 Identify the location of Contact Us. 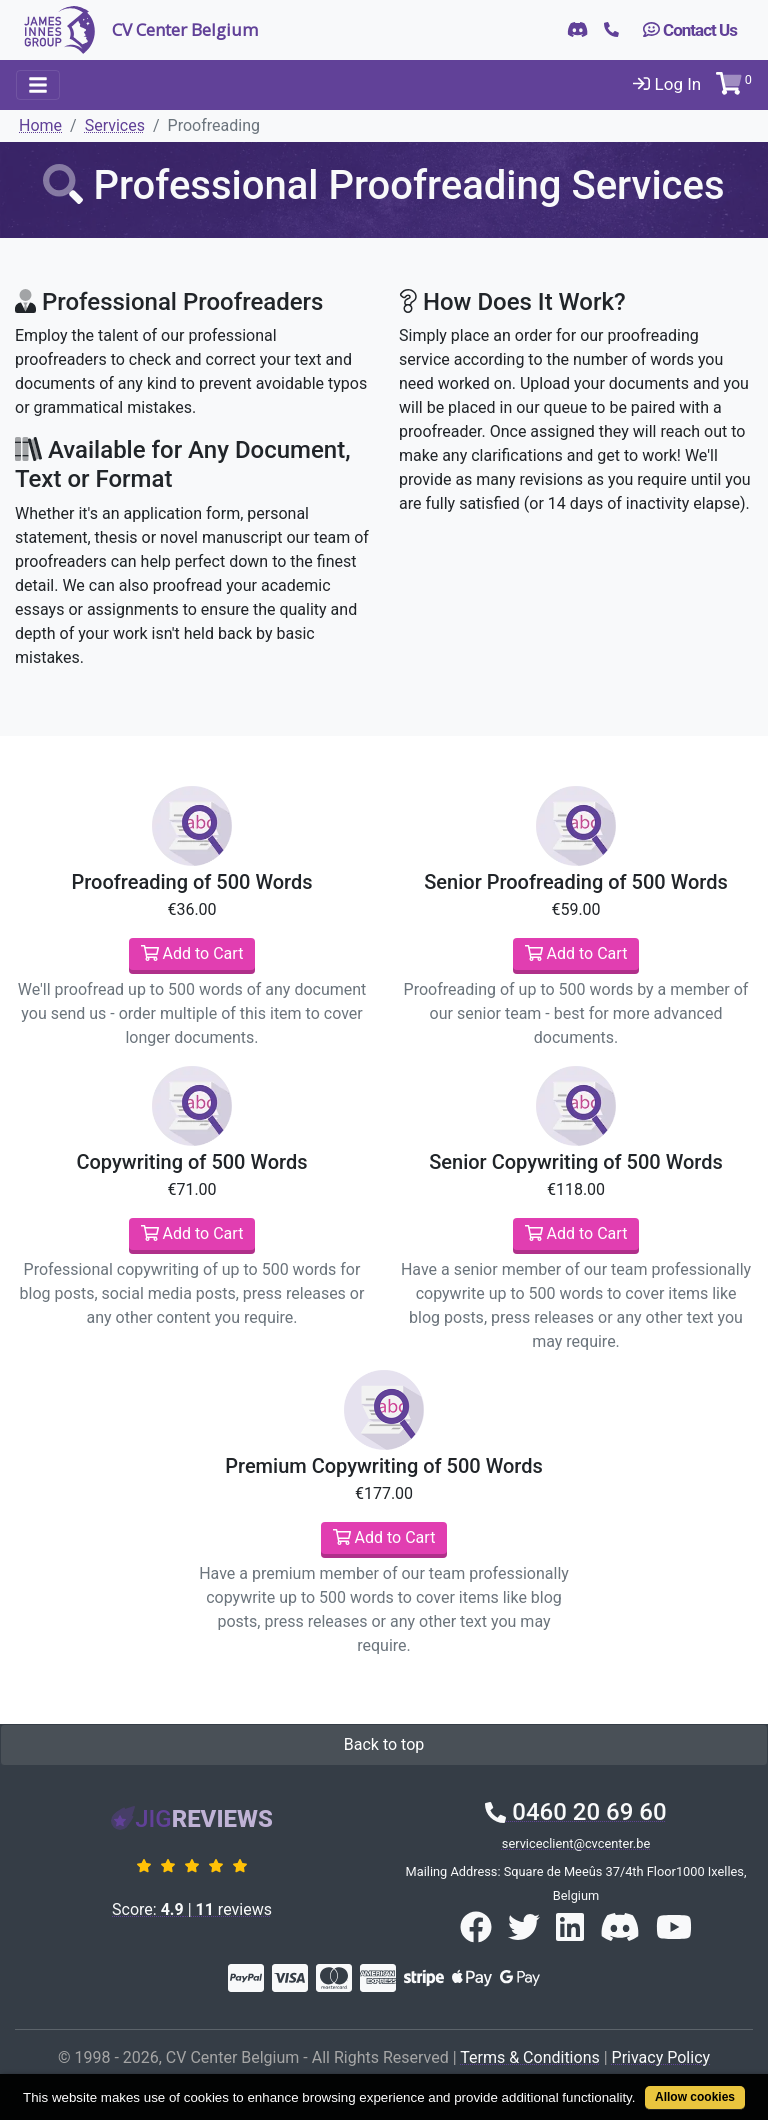
(690, 30).